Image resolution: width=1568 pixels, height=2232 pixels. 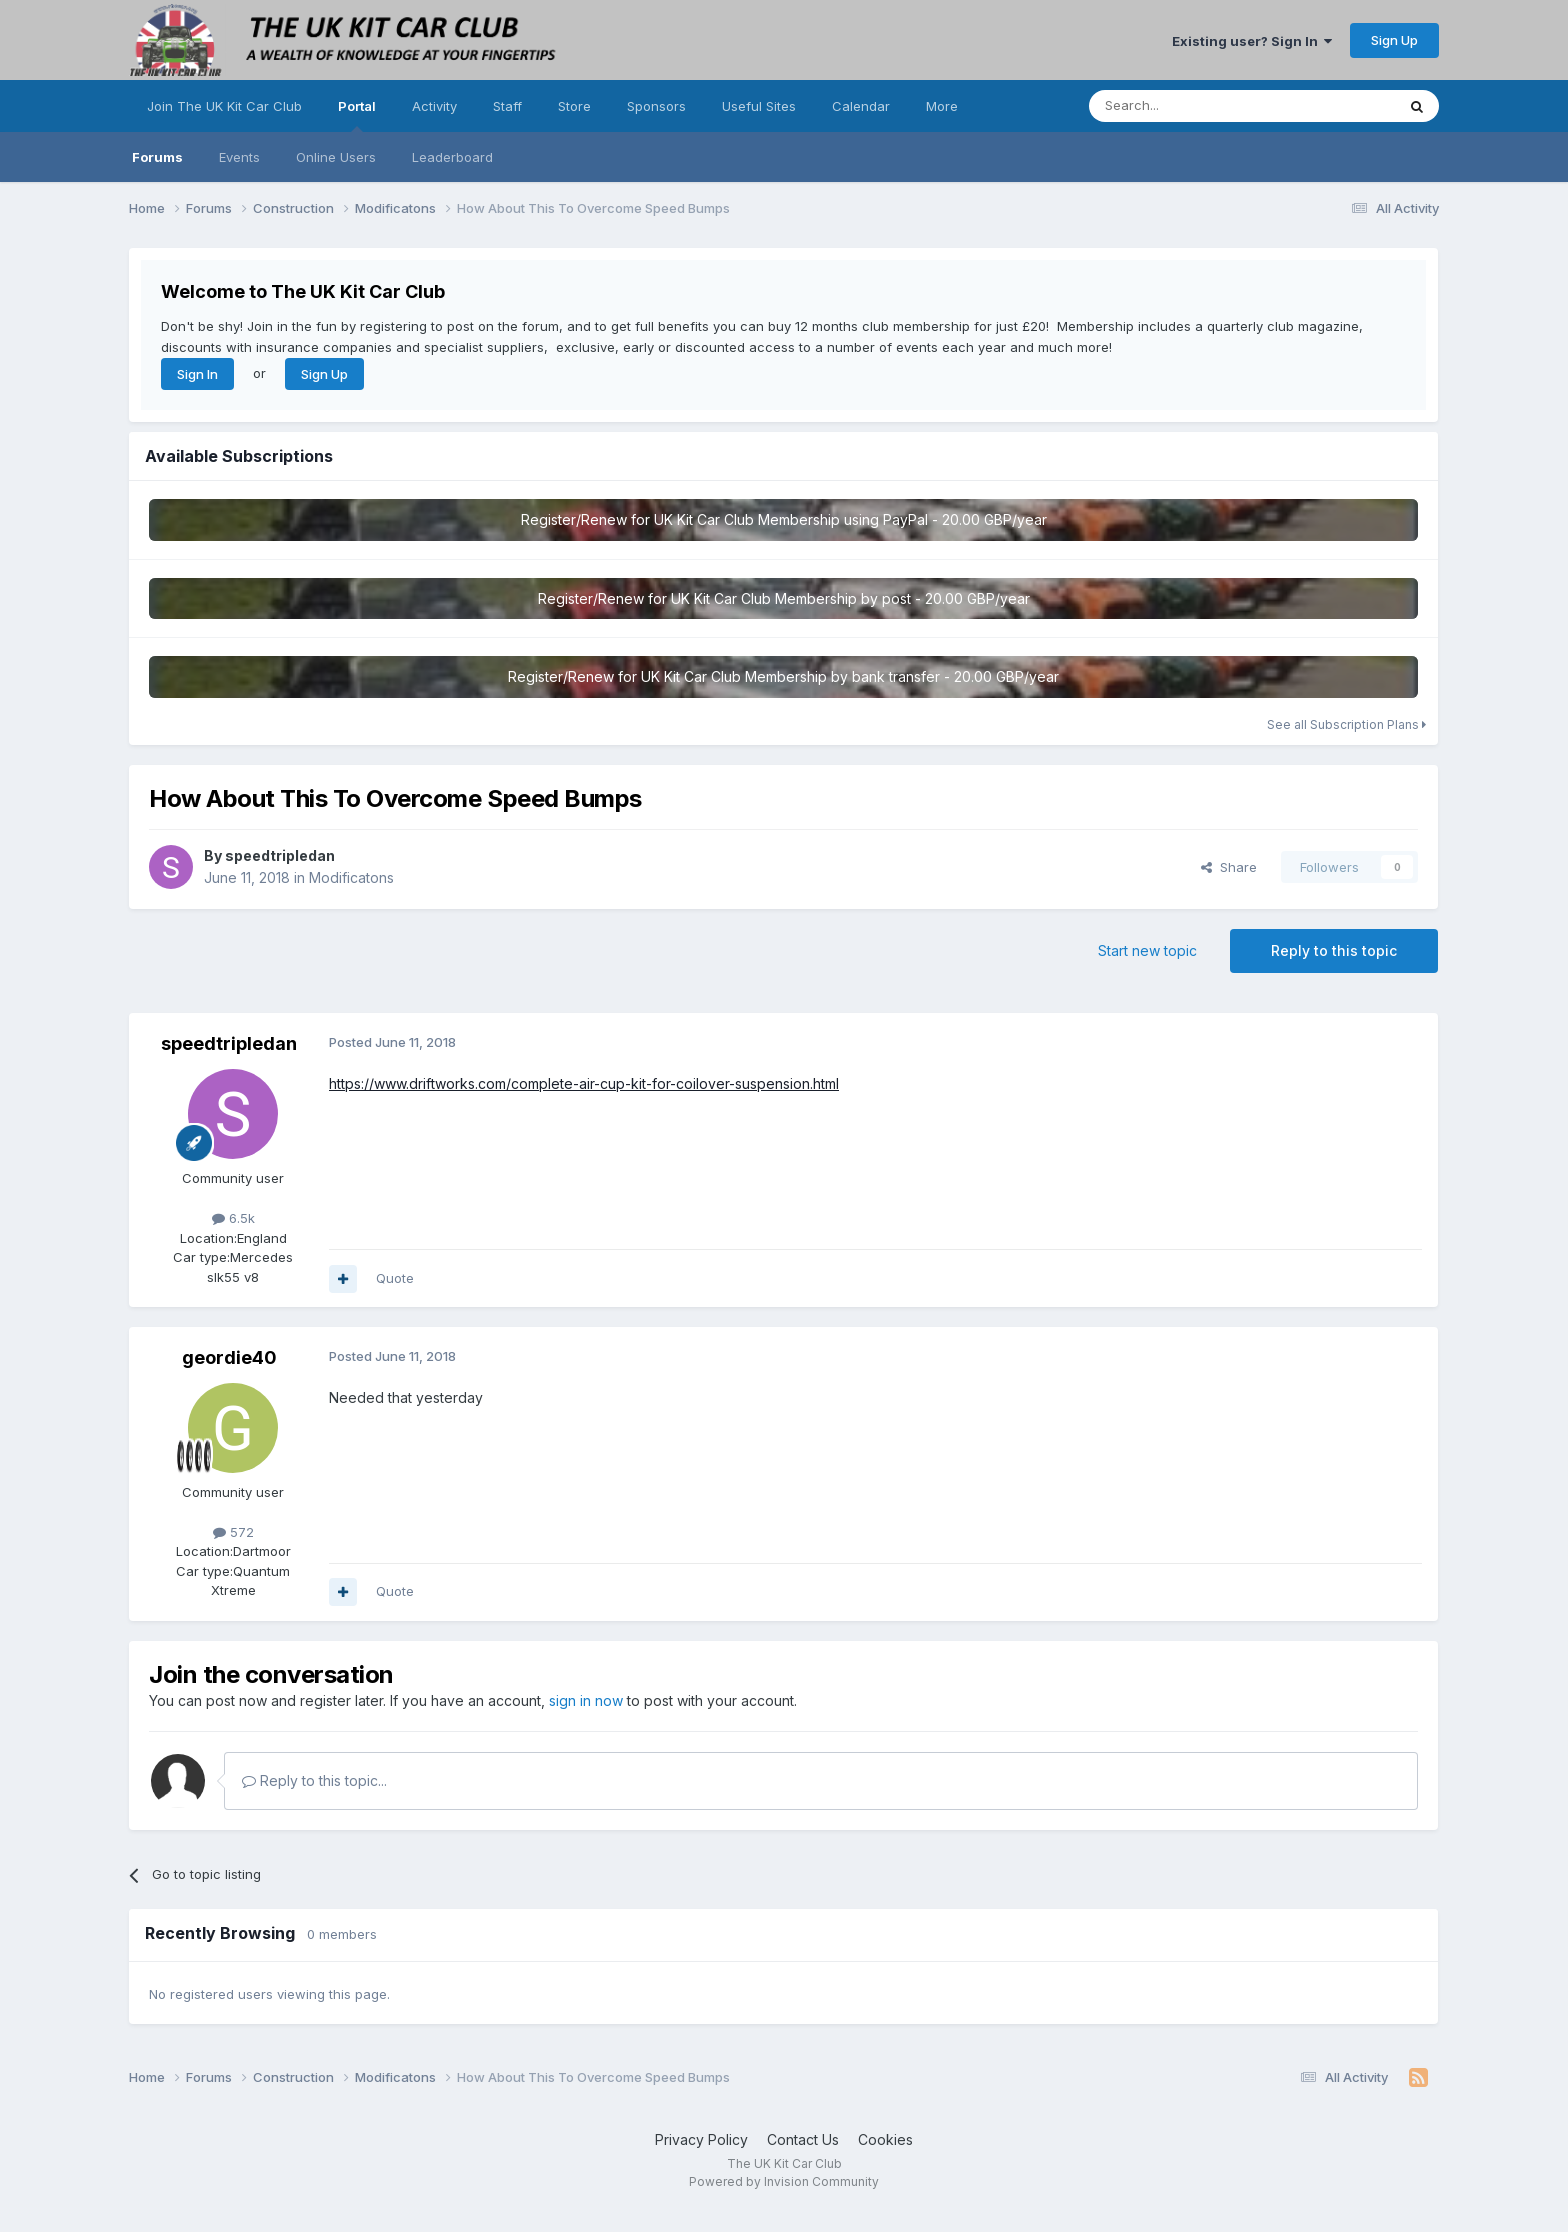 I want to click on Useful Sites, so click(x=759, y=106).